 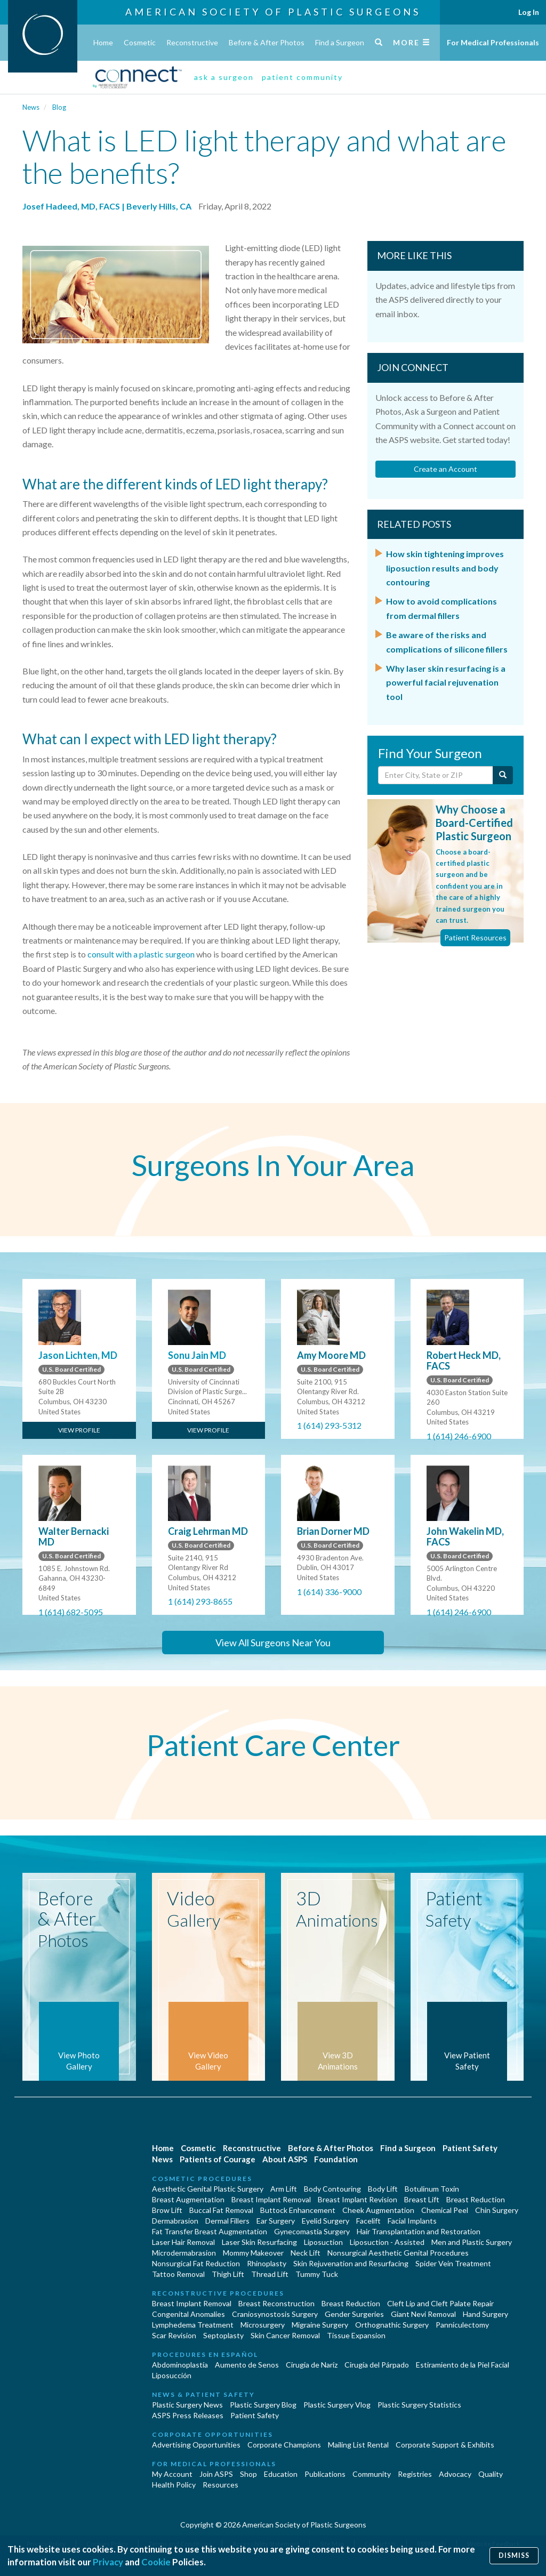 What do you see at coordinates (253, 2252) in the screenshot?
I see `Mommy Makeover` at bounding box center [253, 2252].